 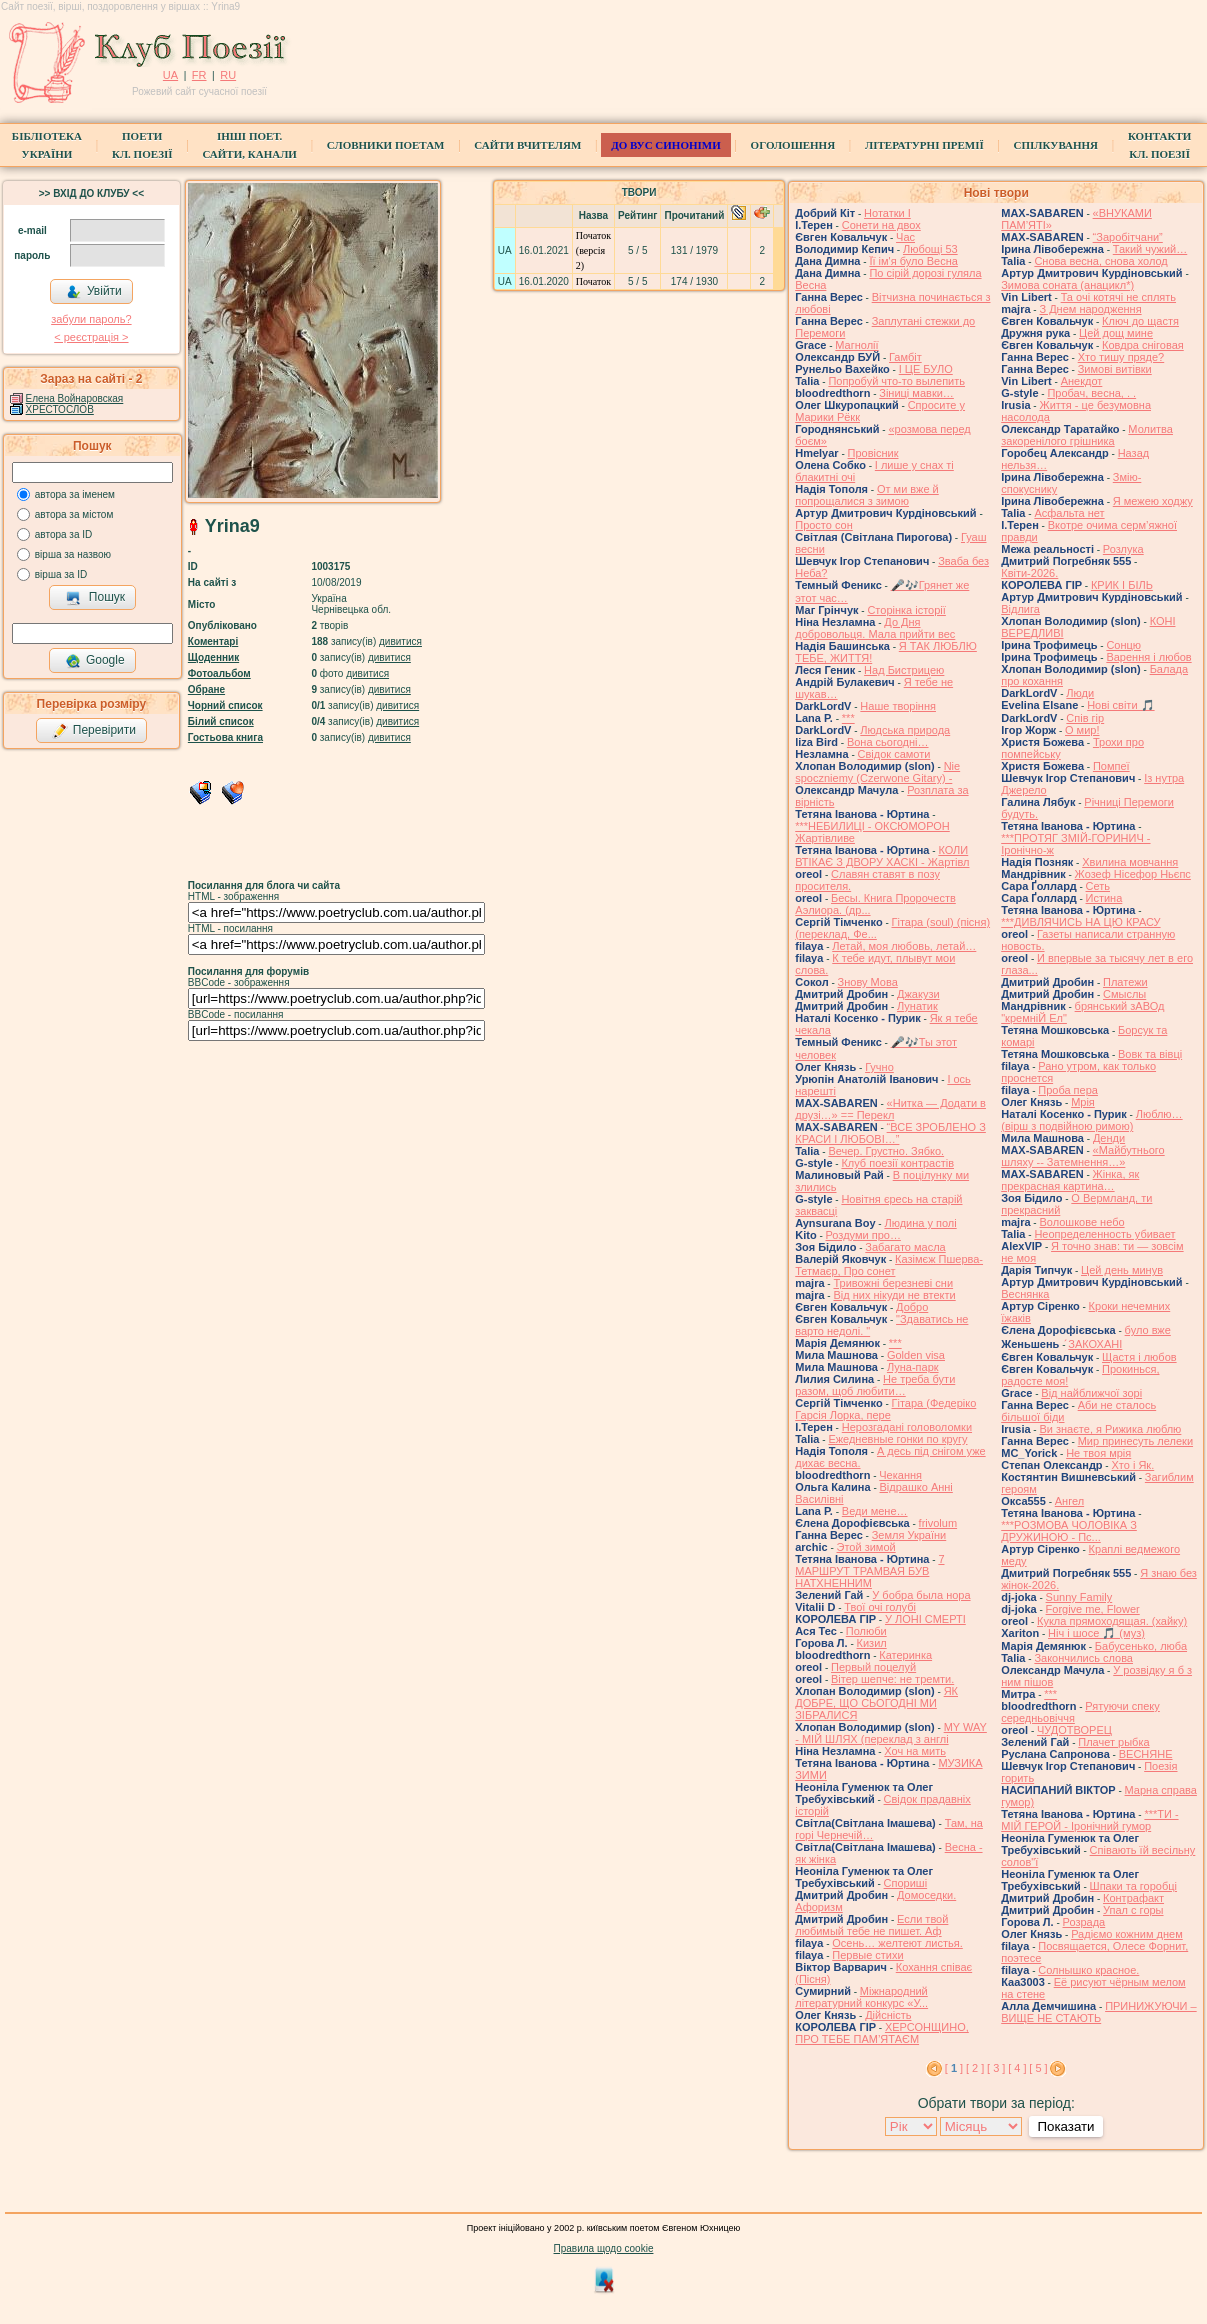 What do you see at coordinates (905, 357) in the screenshot?
I see `Гамбіт` at bounding box center [905, 357].